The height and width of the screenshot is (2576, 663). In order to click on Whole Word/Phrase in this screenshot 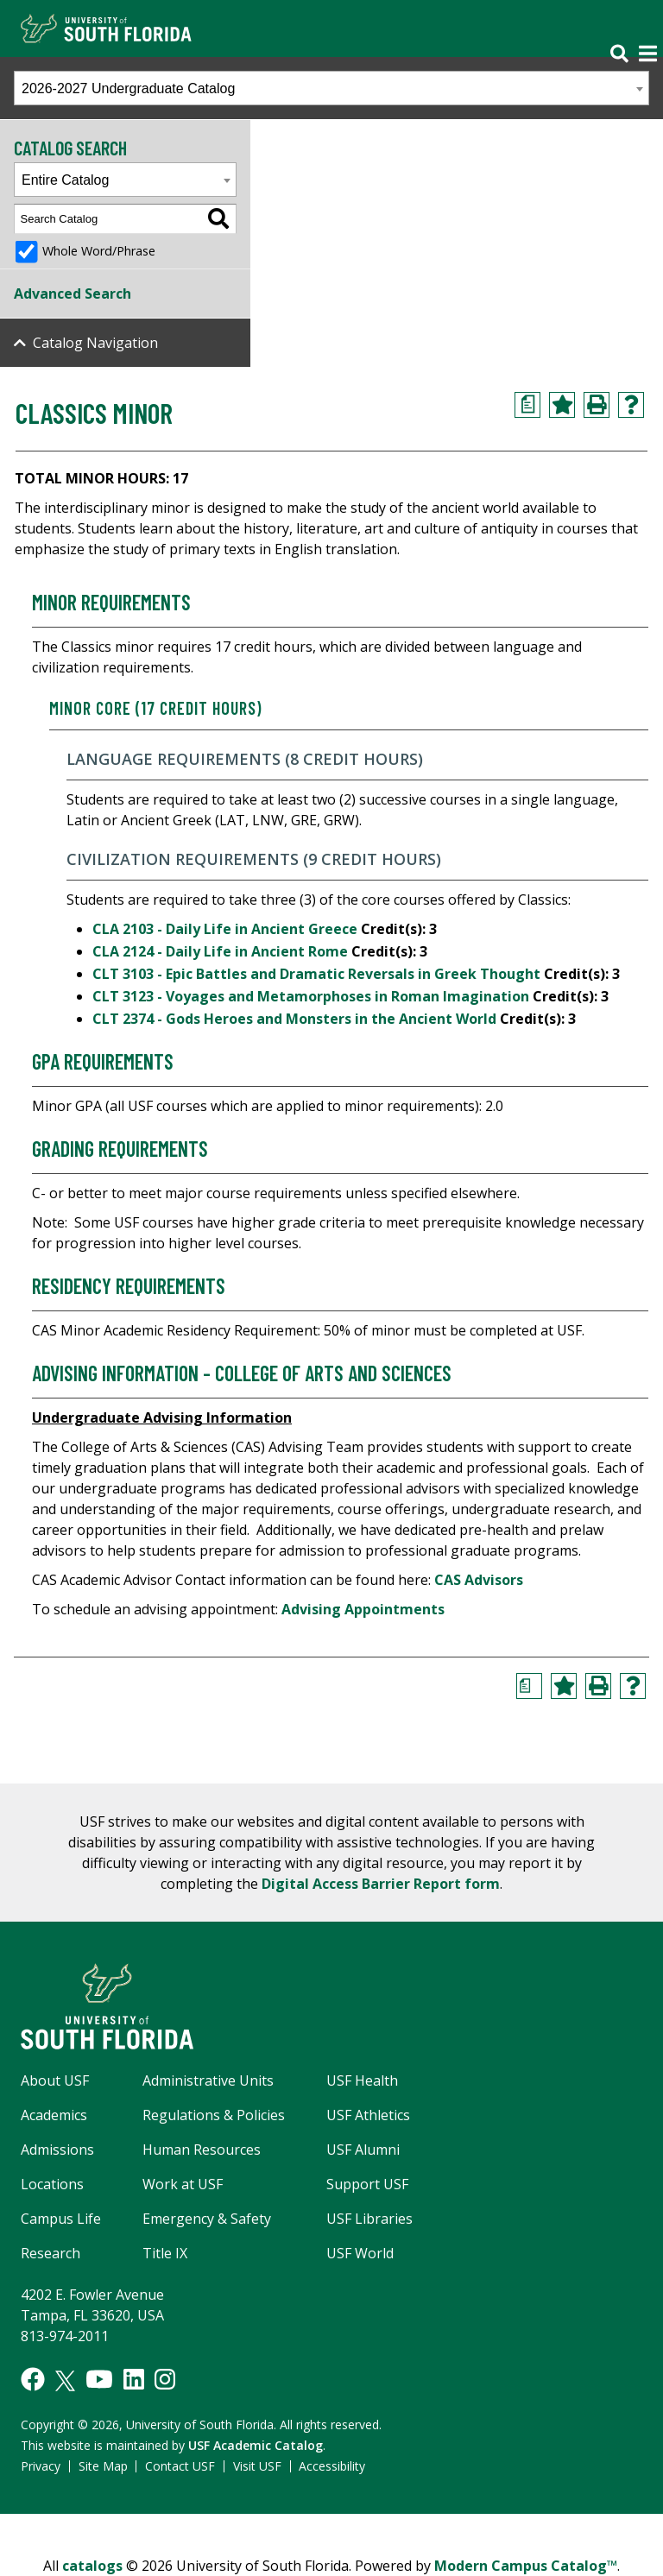, I will do `click(98, 251)`.